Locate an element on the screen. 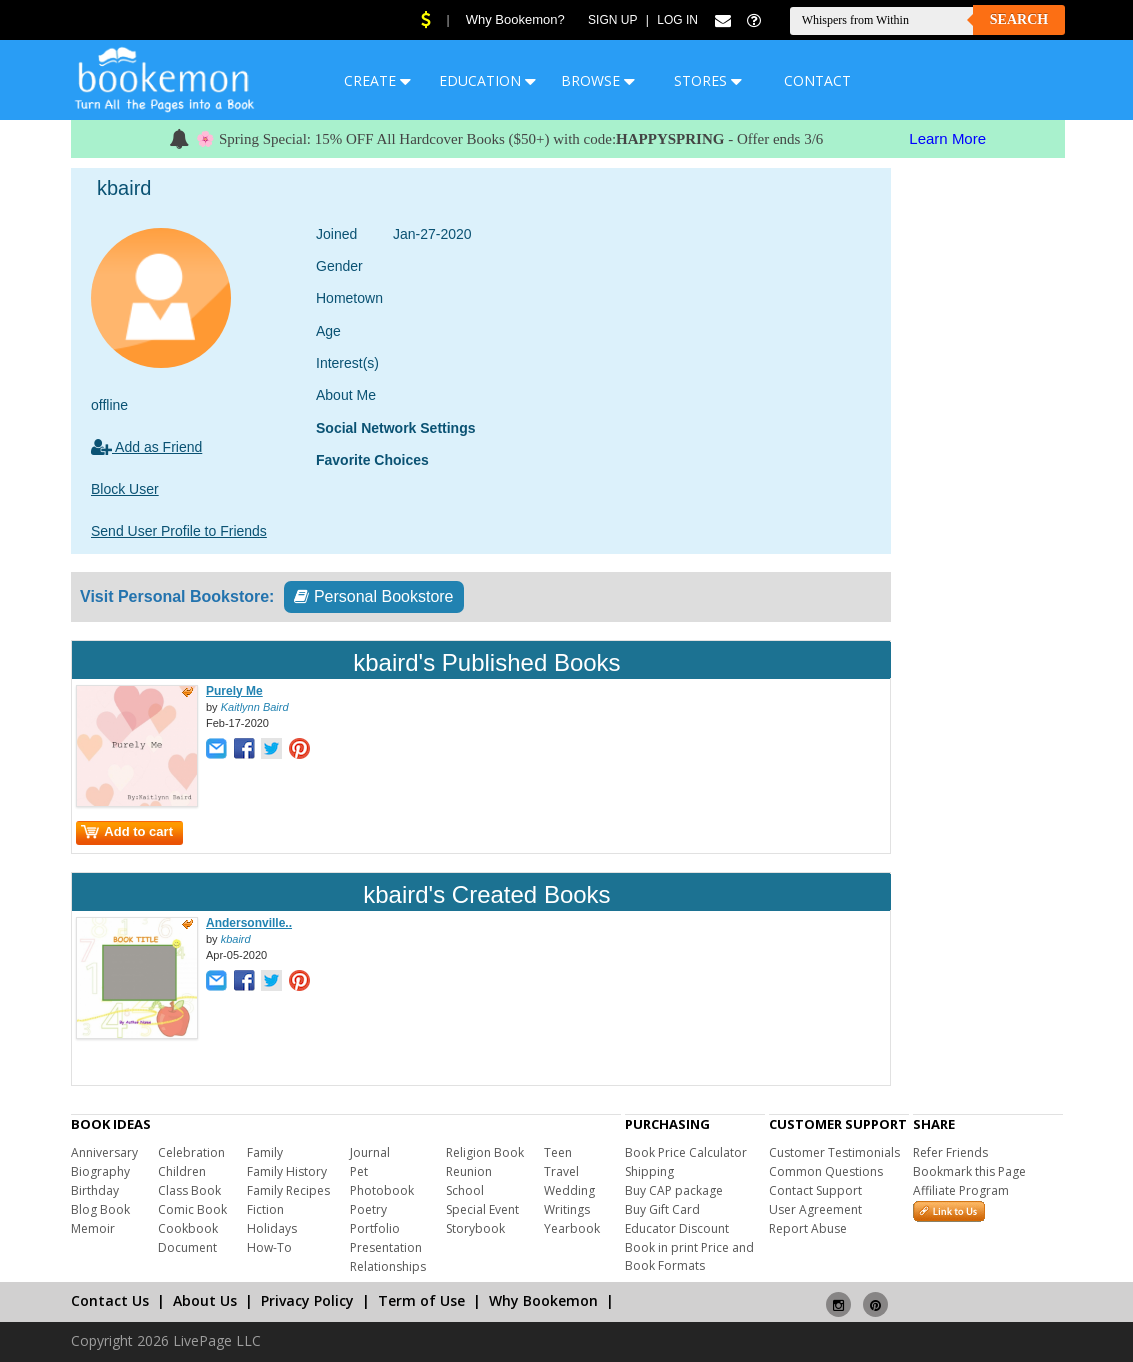  About Us is located at coordinates (205, 1300).